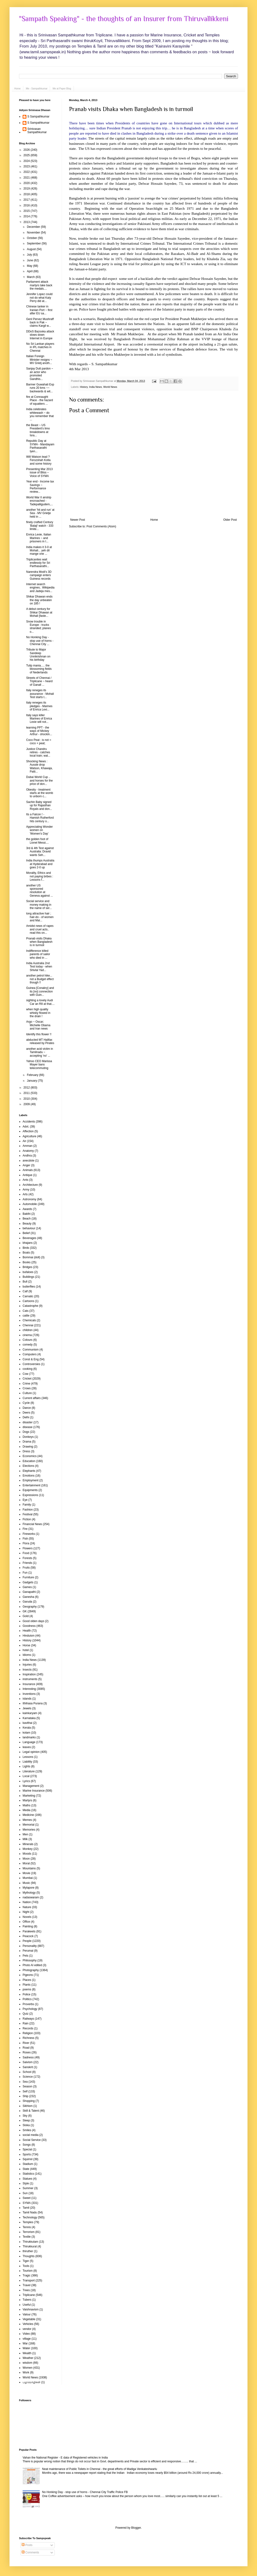 Image resolution: width=257 pixels, height=2576 pixels. I want to click on Inspiration, so click(29, 1674).